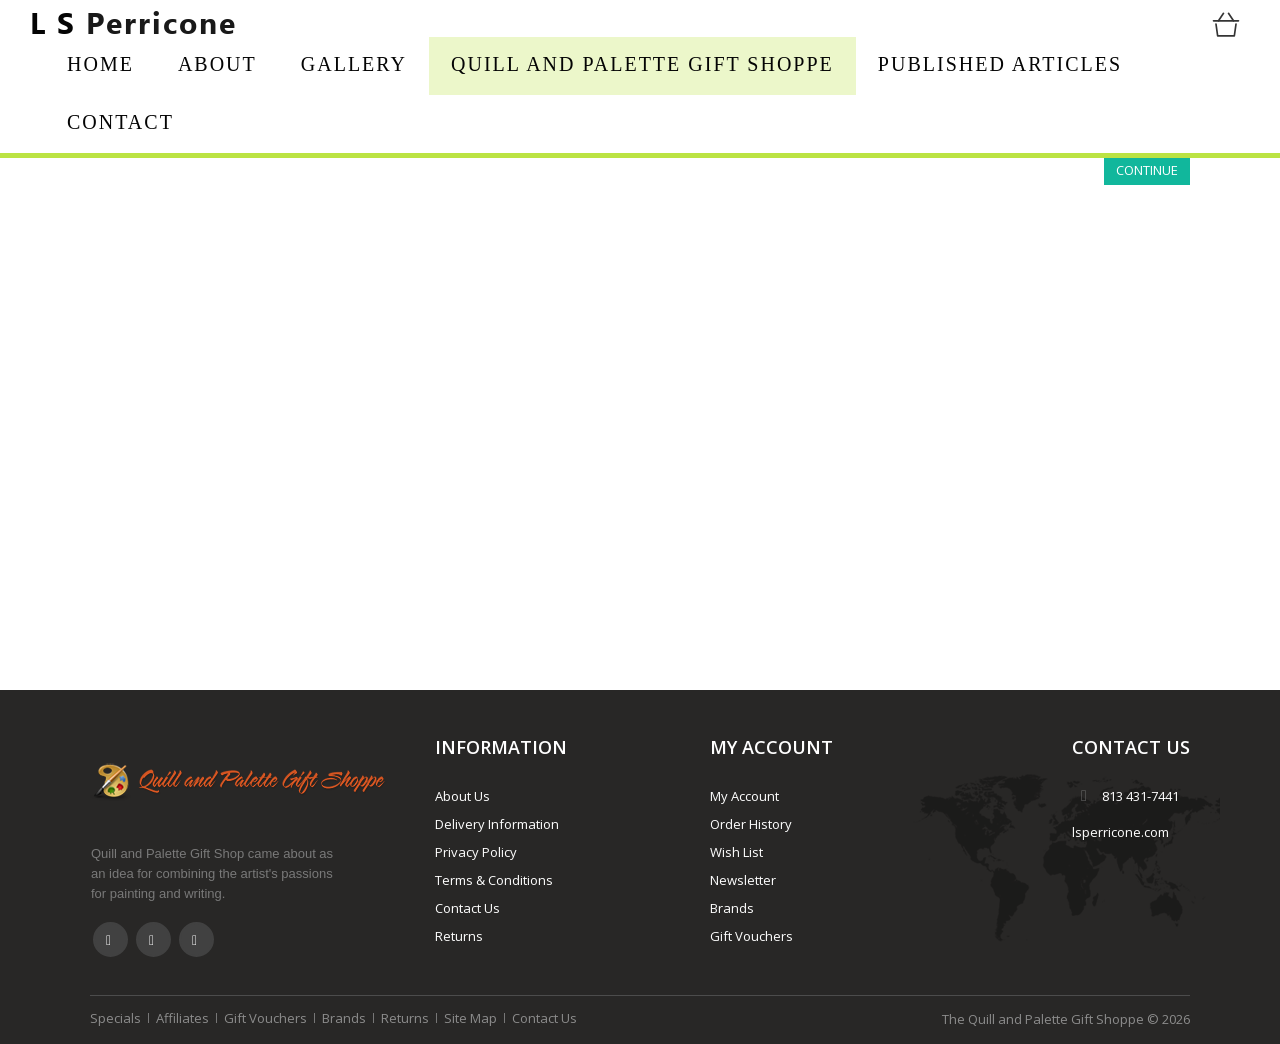  I want to click on Site Map, so click(470, 1018).